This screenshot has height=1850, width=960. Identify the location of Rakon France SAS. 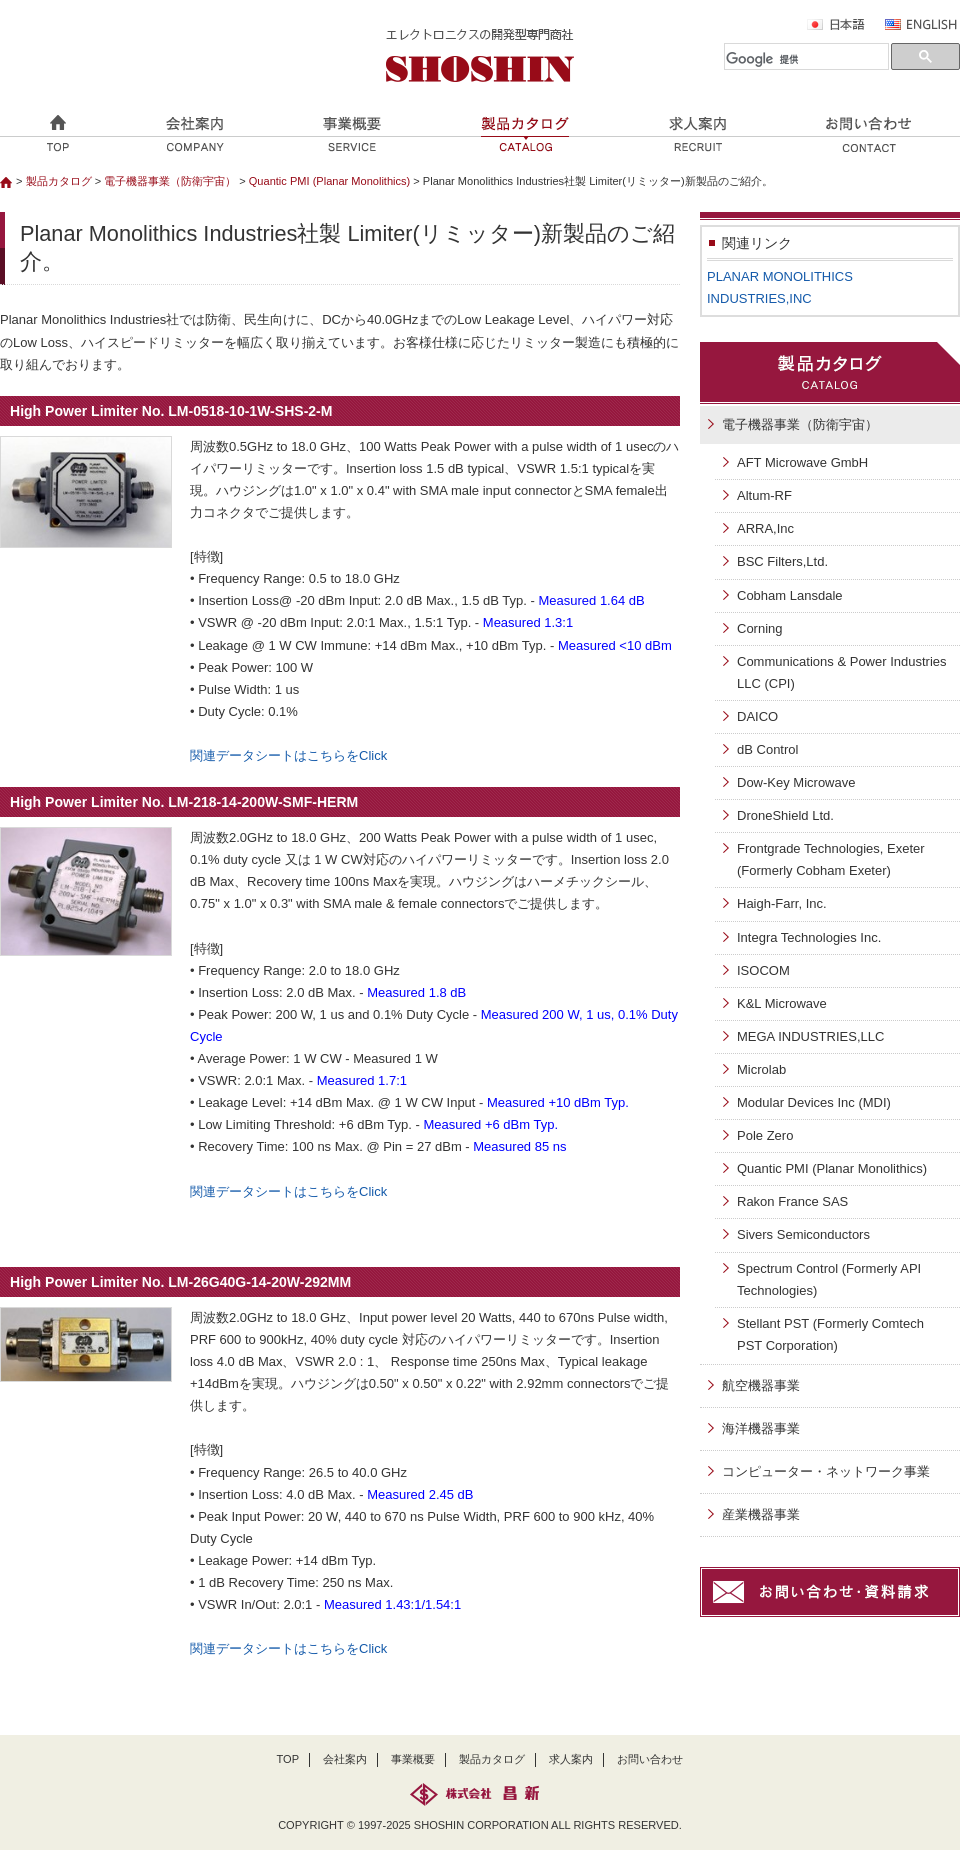
(792, 1201).